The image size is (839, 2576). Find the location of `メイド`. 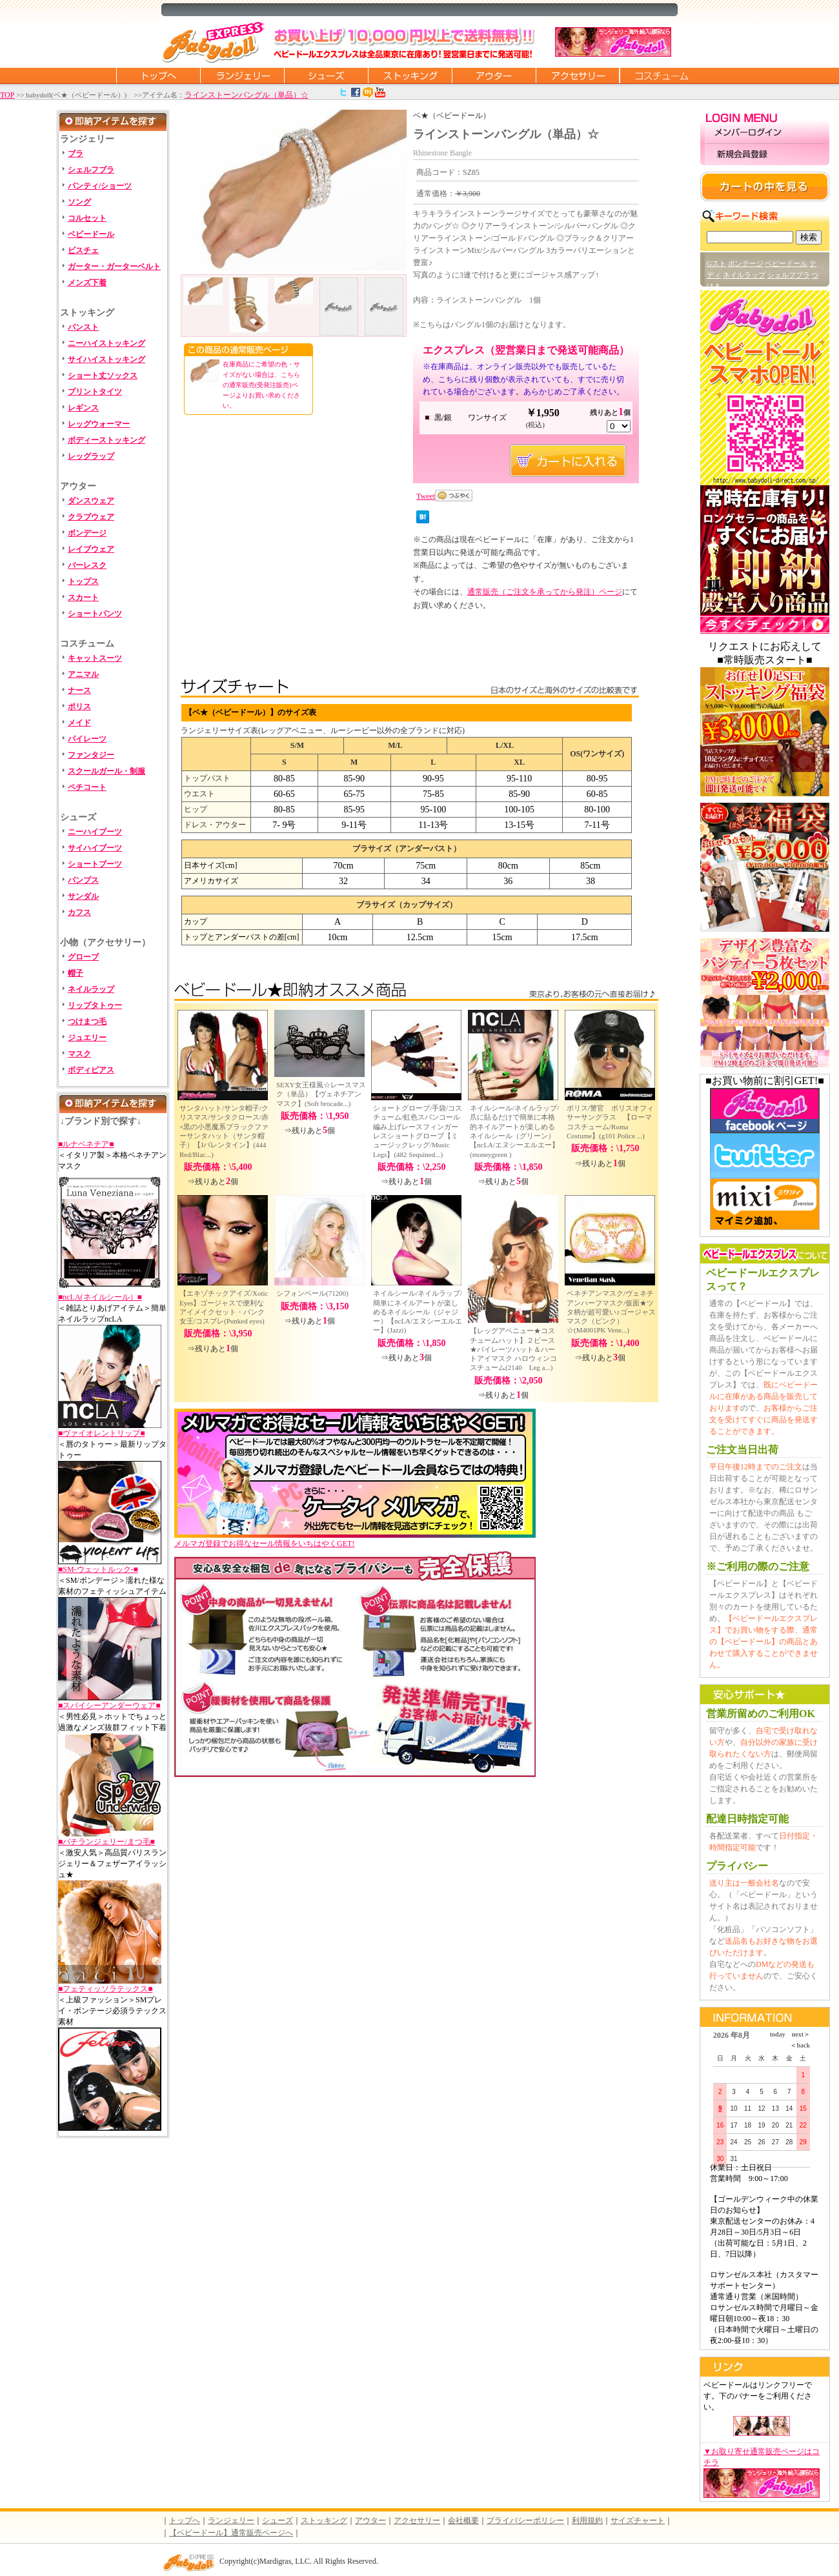

メイド is located at coordinates (79, 722).